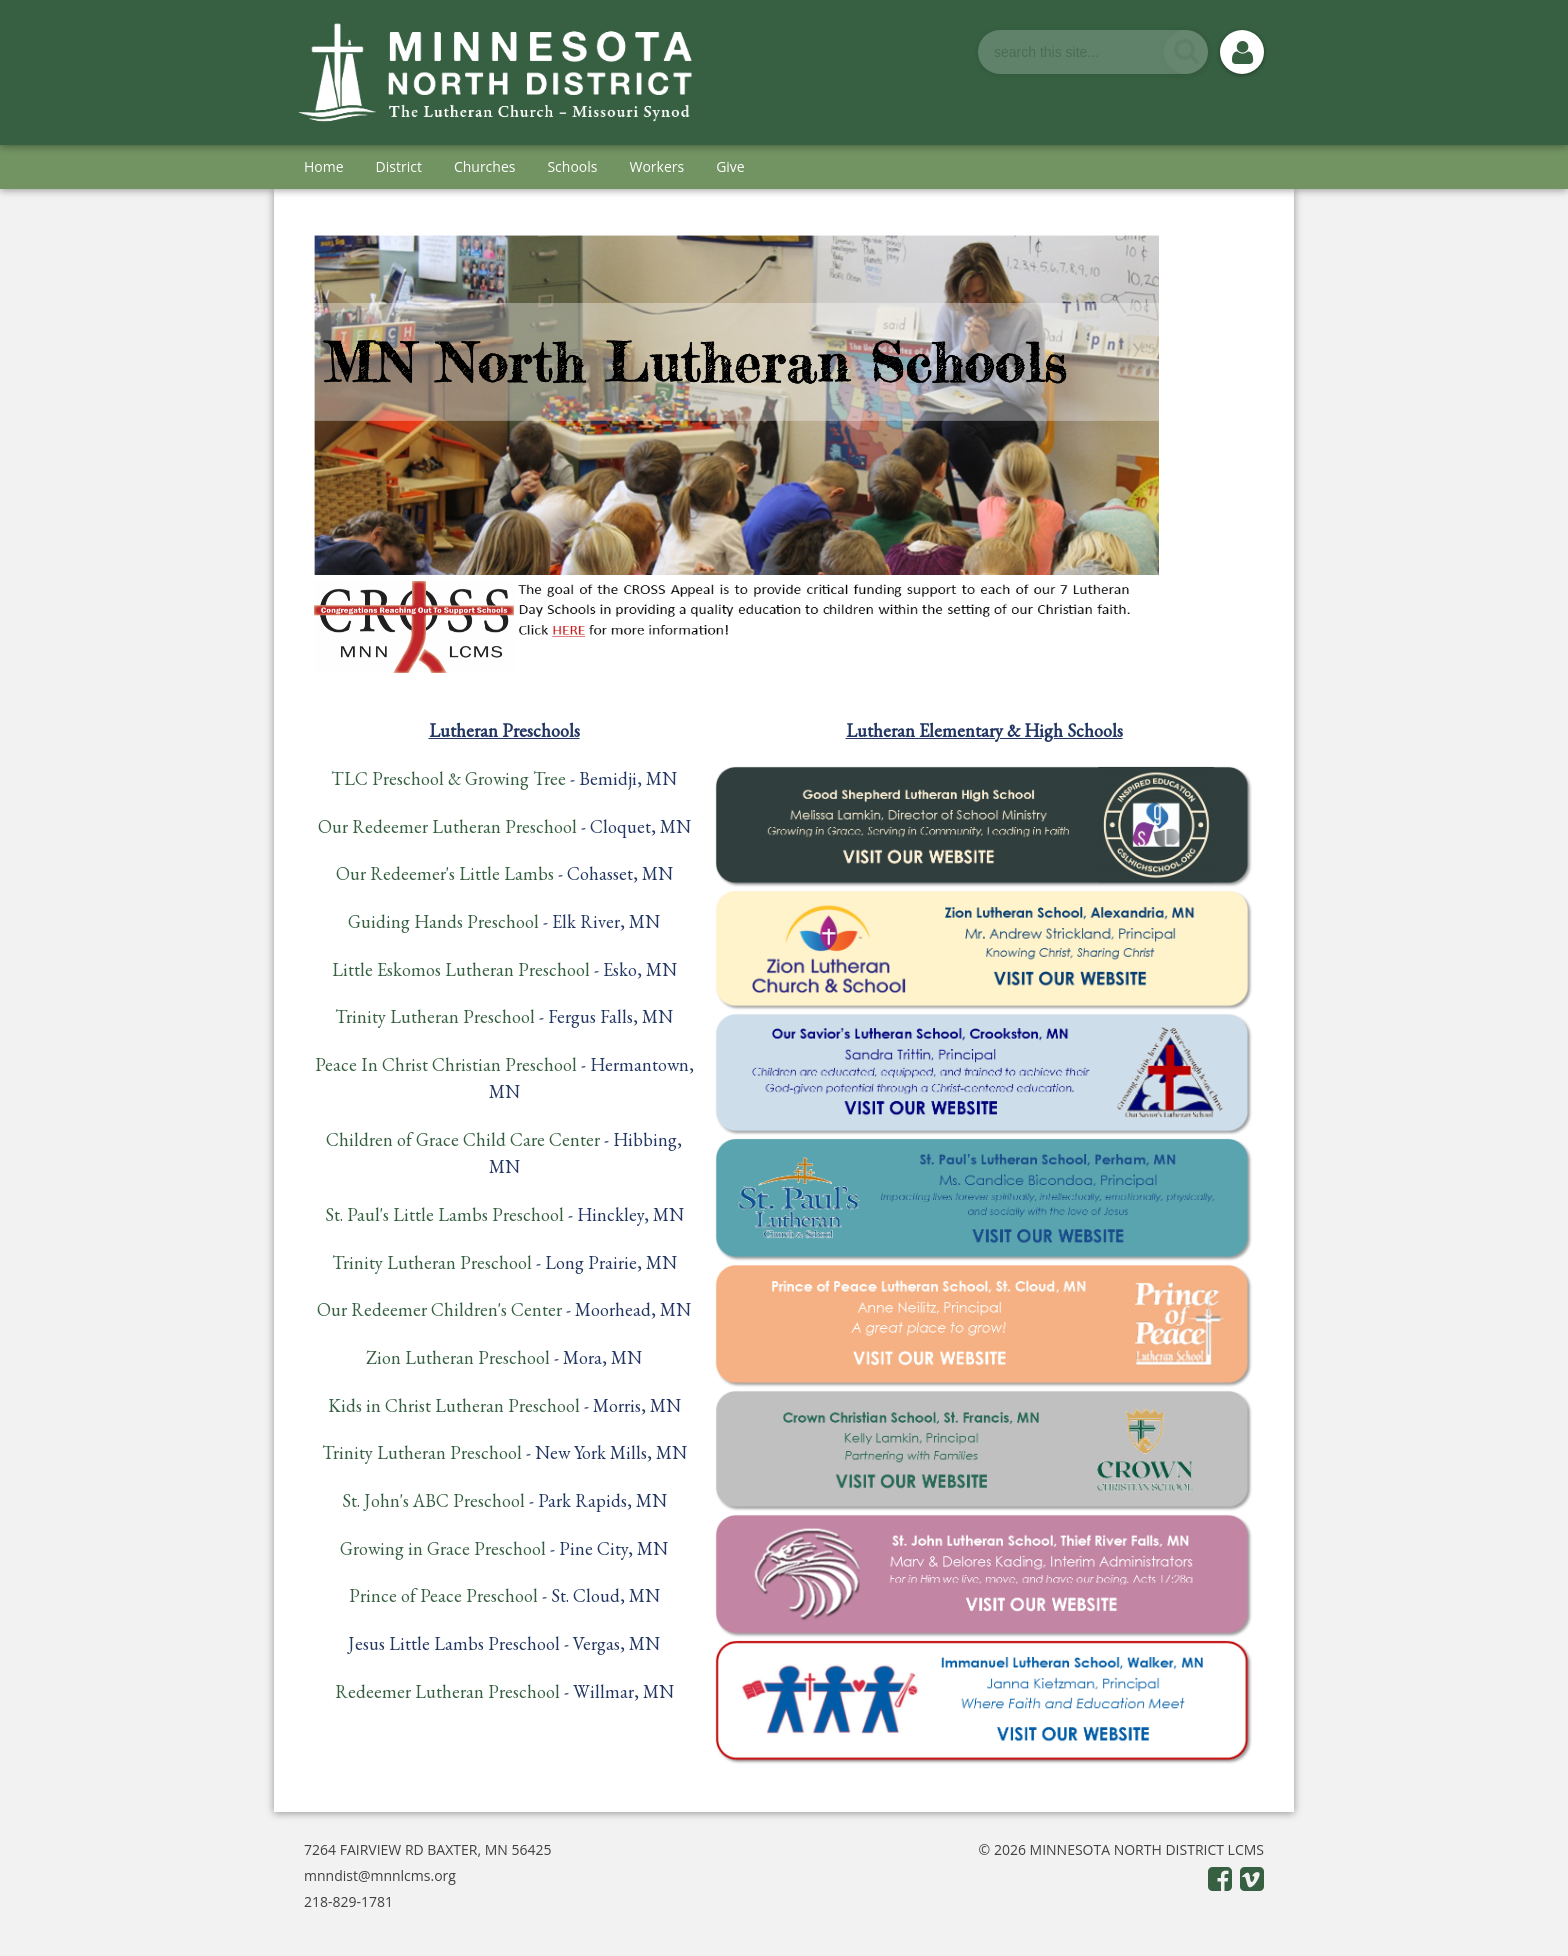 The height and width of the screenshot is (1956, 1568). Describe the element at coordinates (730, 166) in the screenshot. I see `Give` at that location.